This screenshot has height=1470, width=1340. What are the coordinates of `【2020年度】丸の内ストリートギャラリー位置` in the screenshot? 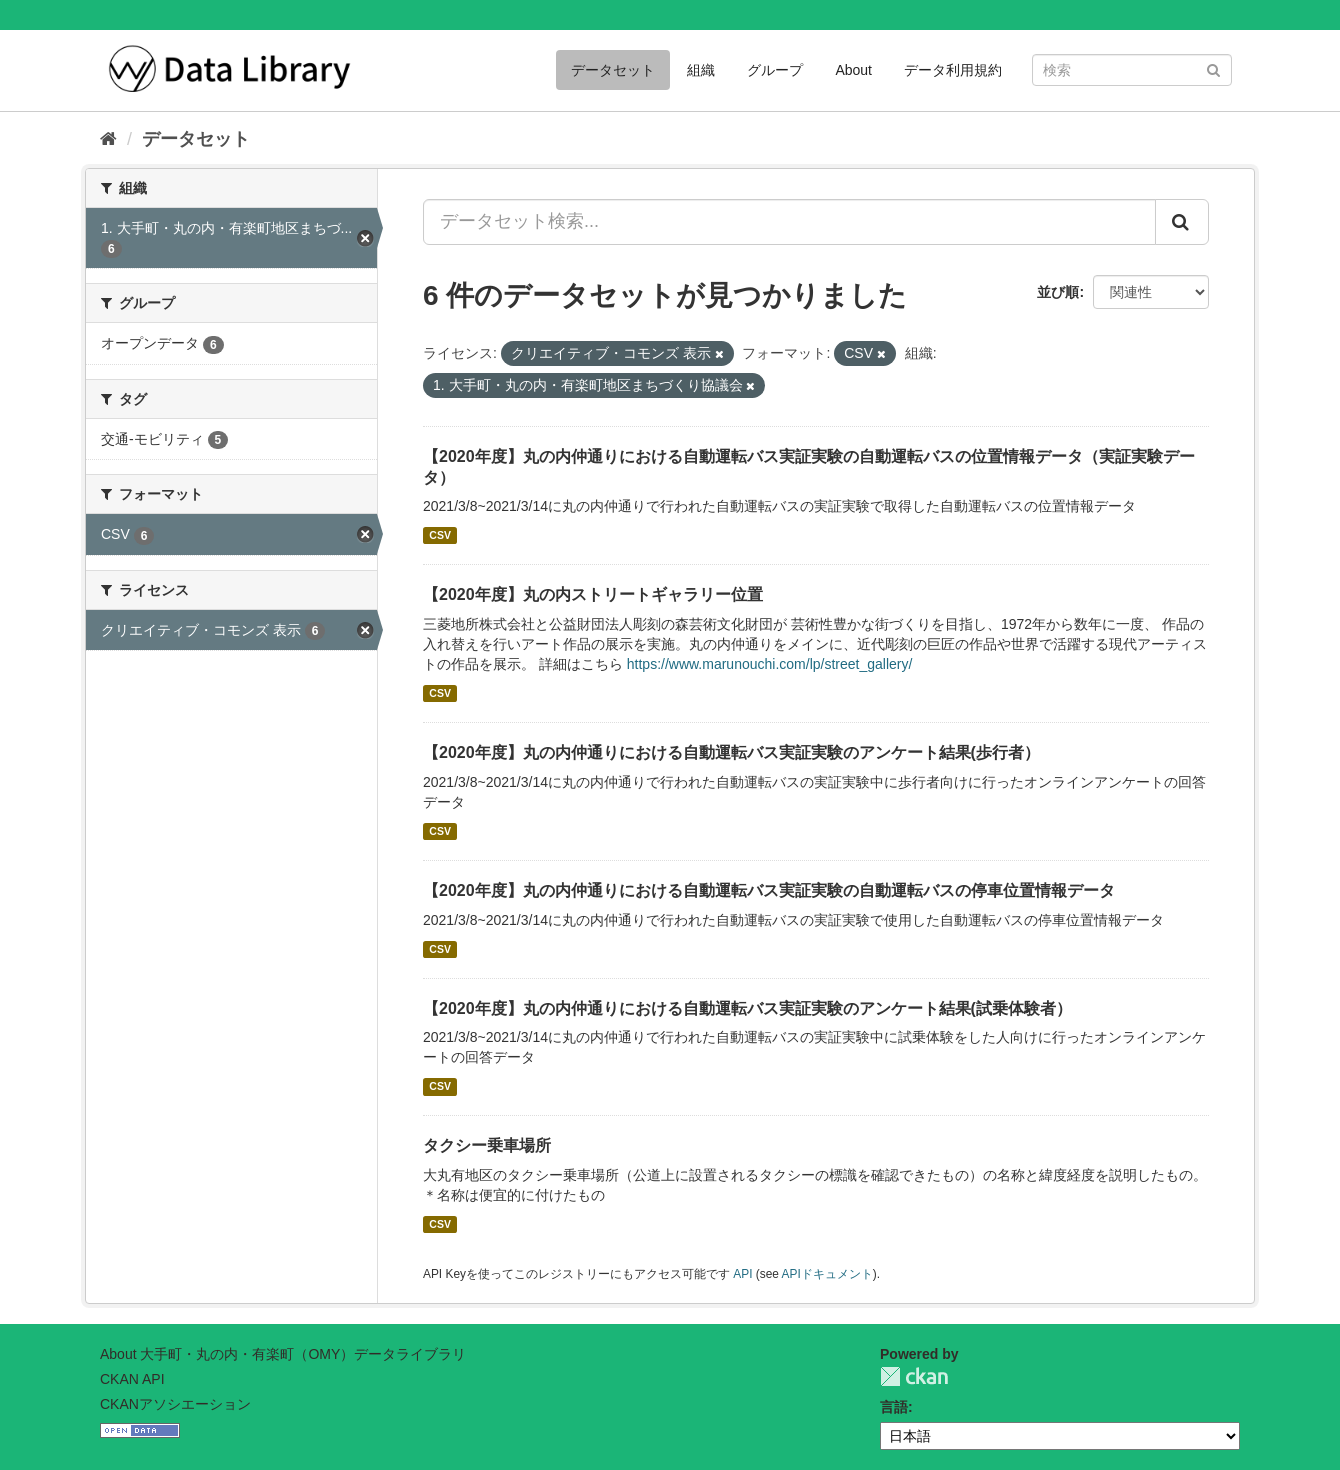 It's located at (593, 594).